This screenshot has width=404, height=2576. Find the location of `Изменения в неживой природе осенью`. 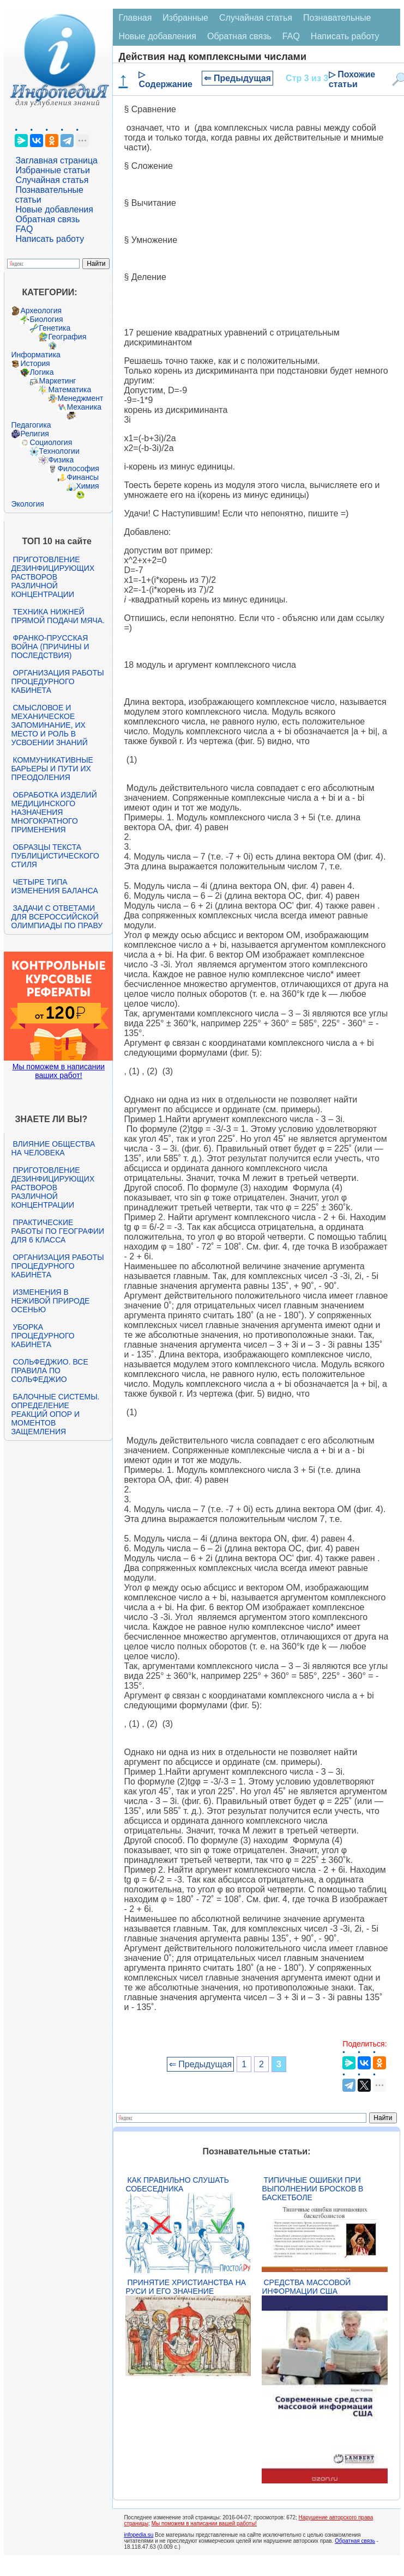

Изменения в неживой природе осенью is located at coordinates (50, 1301).